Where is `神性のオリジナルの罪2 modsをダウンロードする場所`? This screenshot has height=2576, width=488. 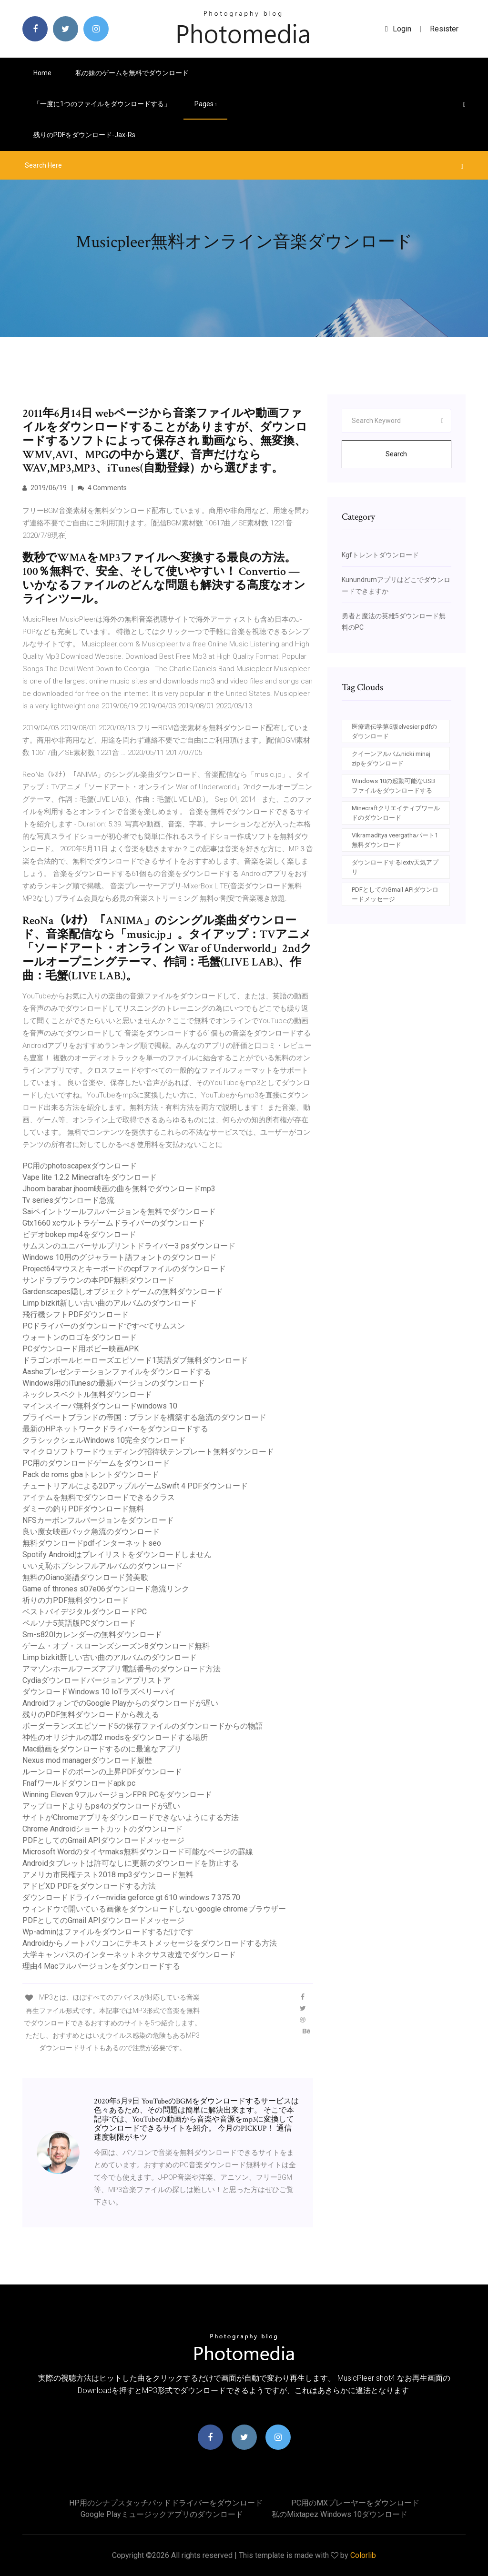 神性のオリジナルの罪2 modsをダウンロードする場所 is located at coordinates (115, 1737).